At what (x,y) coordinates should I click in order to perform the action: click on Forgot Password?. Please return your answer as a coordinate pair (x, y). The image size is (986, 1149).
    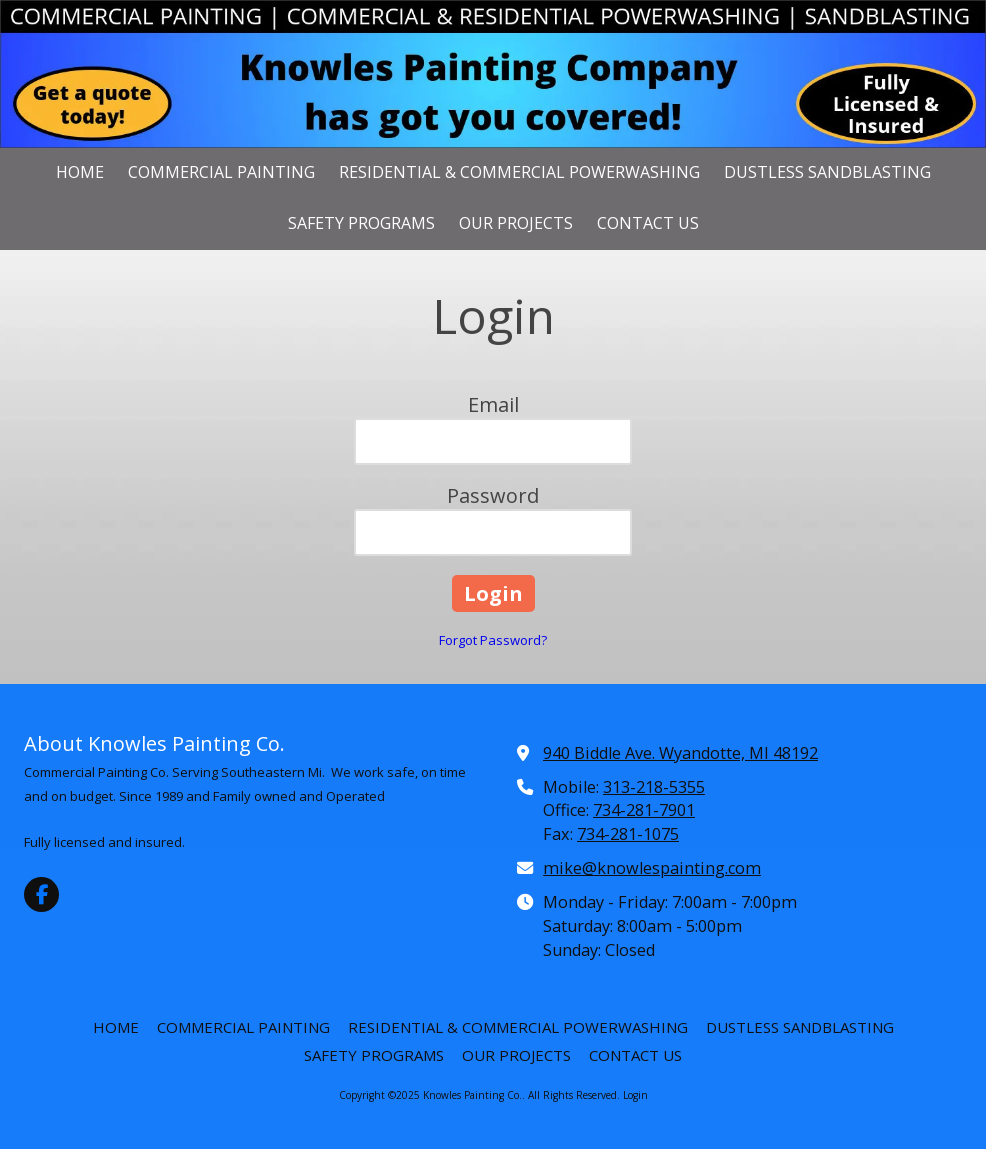
    Looking at the image, I should click on (493, 640).